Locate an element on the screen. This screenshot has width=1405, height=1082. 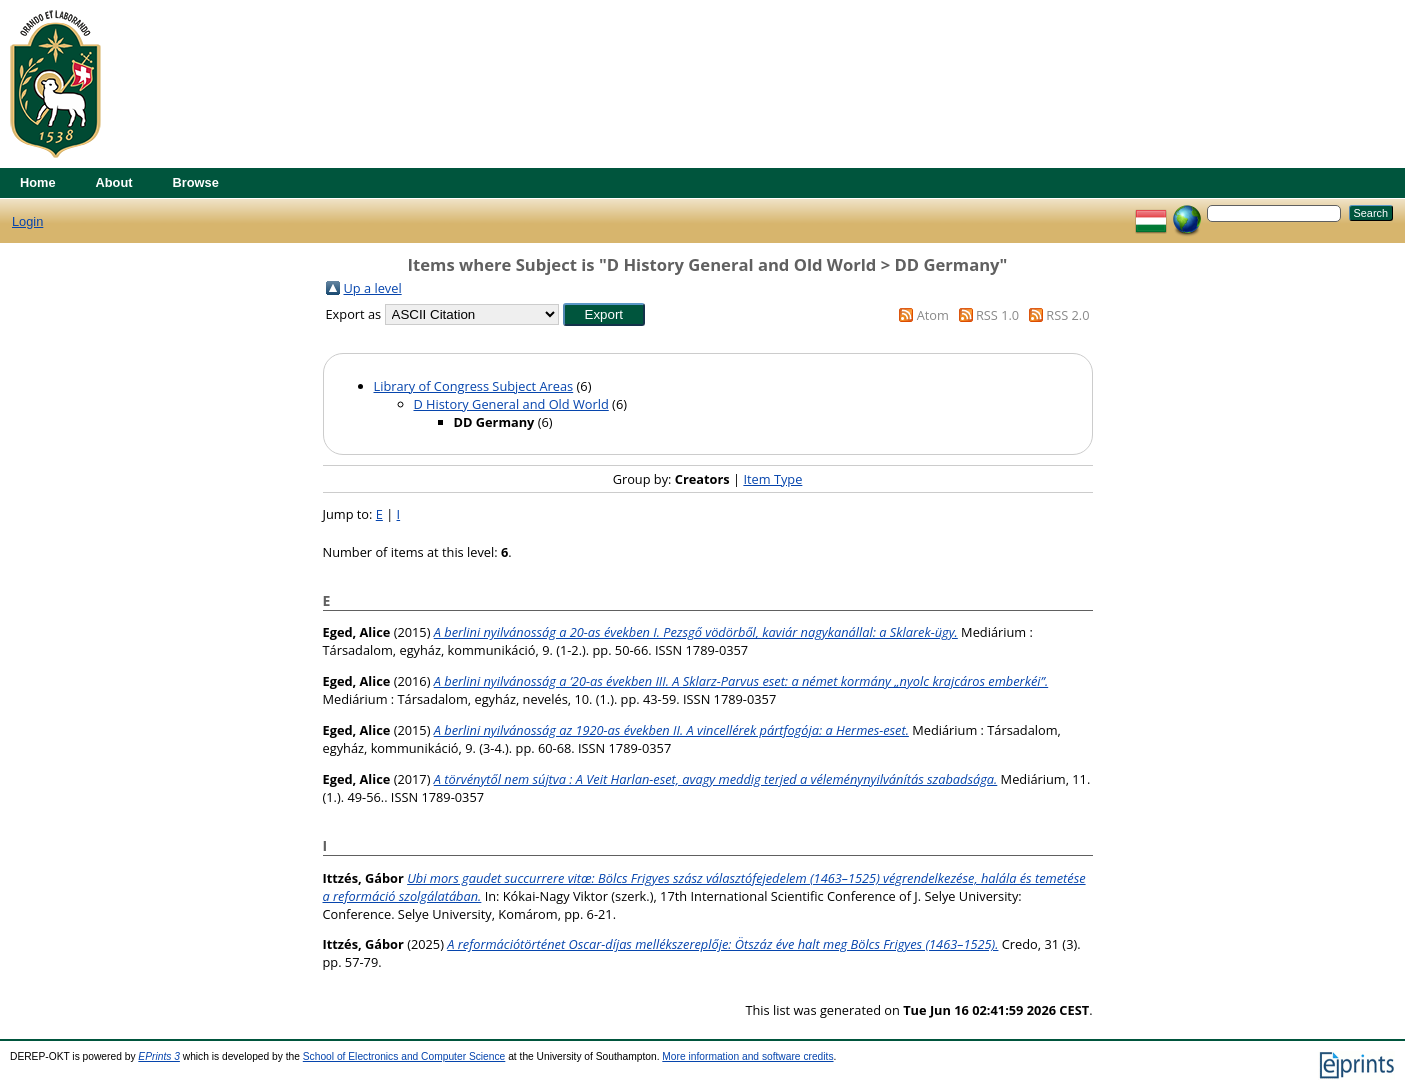
Library of Congress Subject Areas is located at coordinates (474, 386).